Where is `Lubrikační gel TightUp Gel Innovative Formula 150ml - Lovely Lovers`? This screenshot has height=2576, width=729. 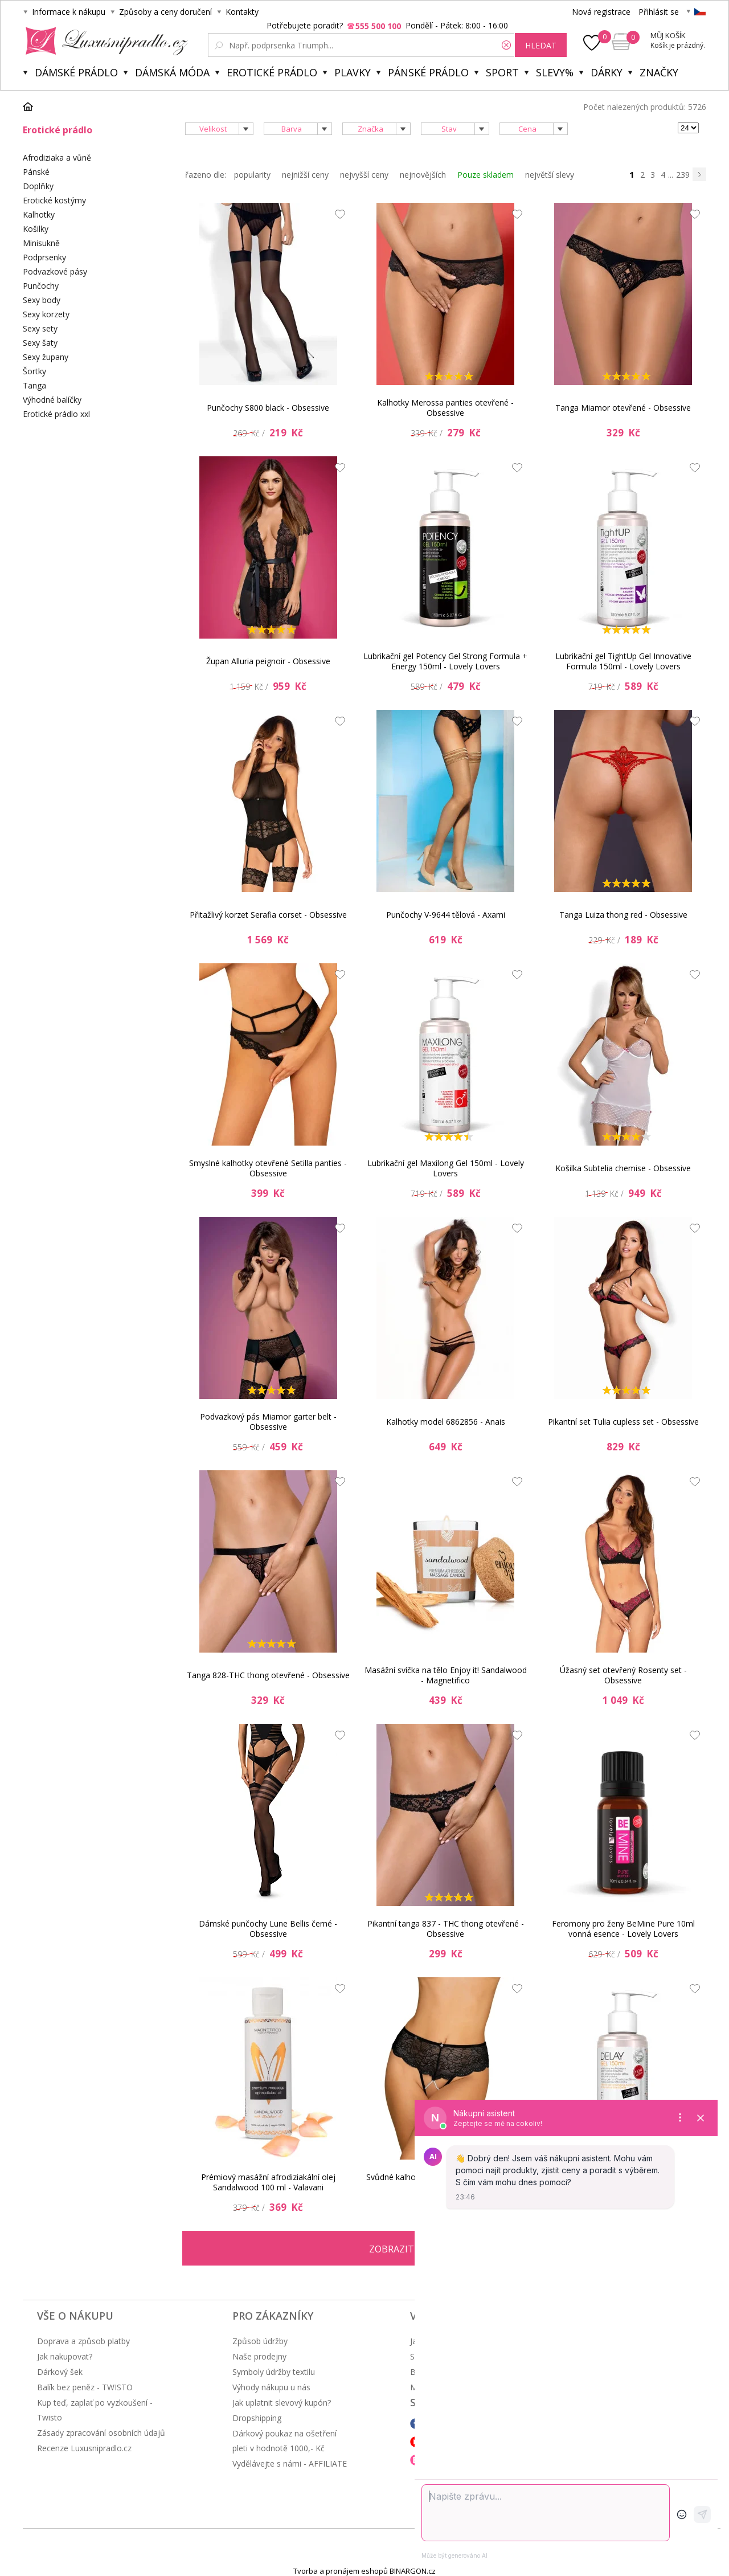 Lubrikační gel TightUp Gel Innovative Formula 150ml - Lovely Lovers is located at coordinates (623, 661).